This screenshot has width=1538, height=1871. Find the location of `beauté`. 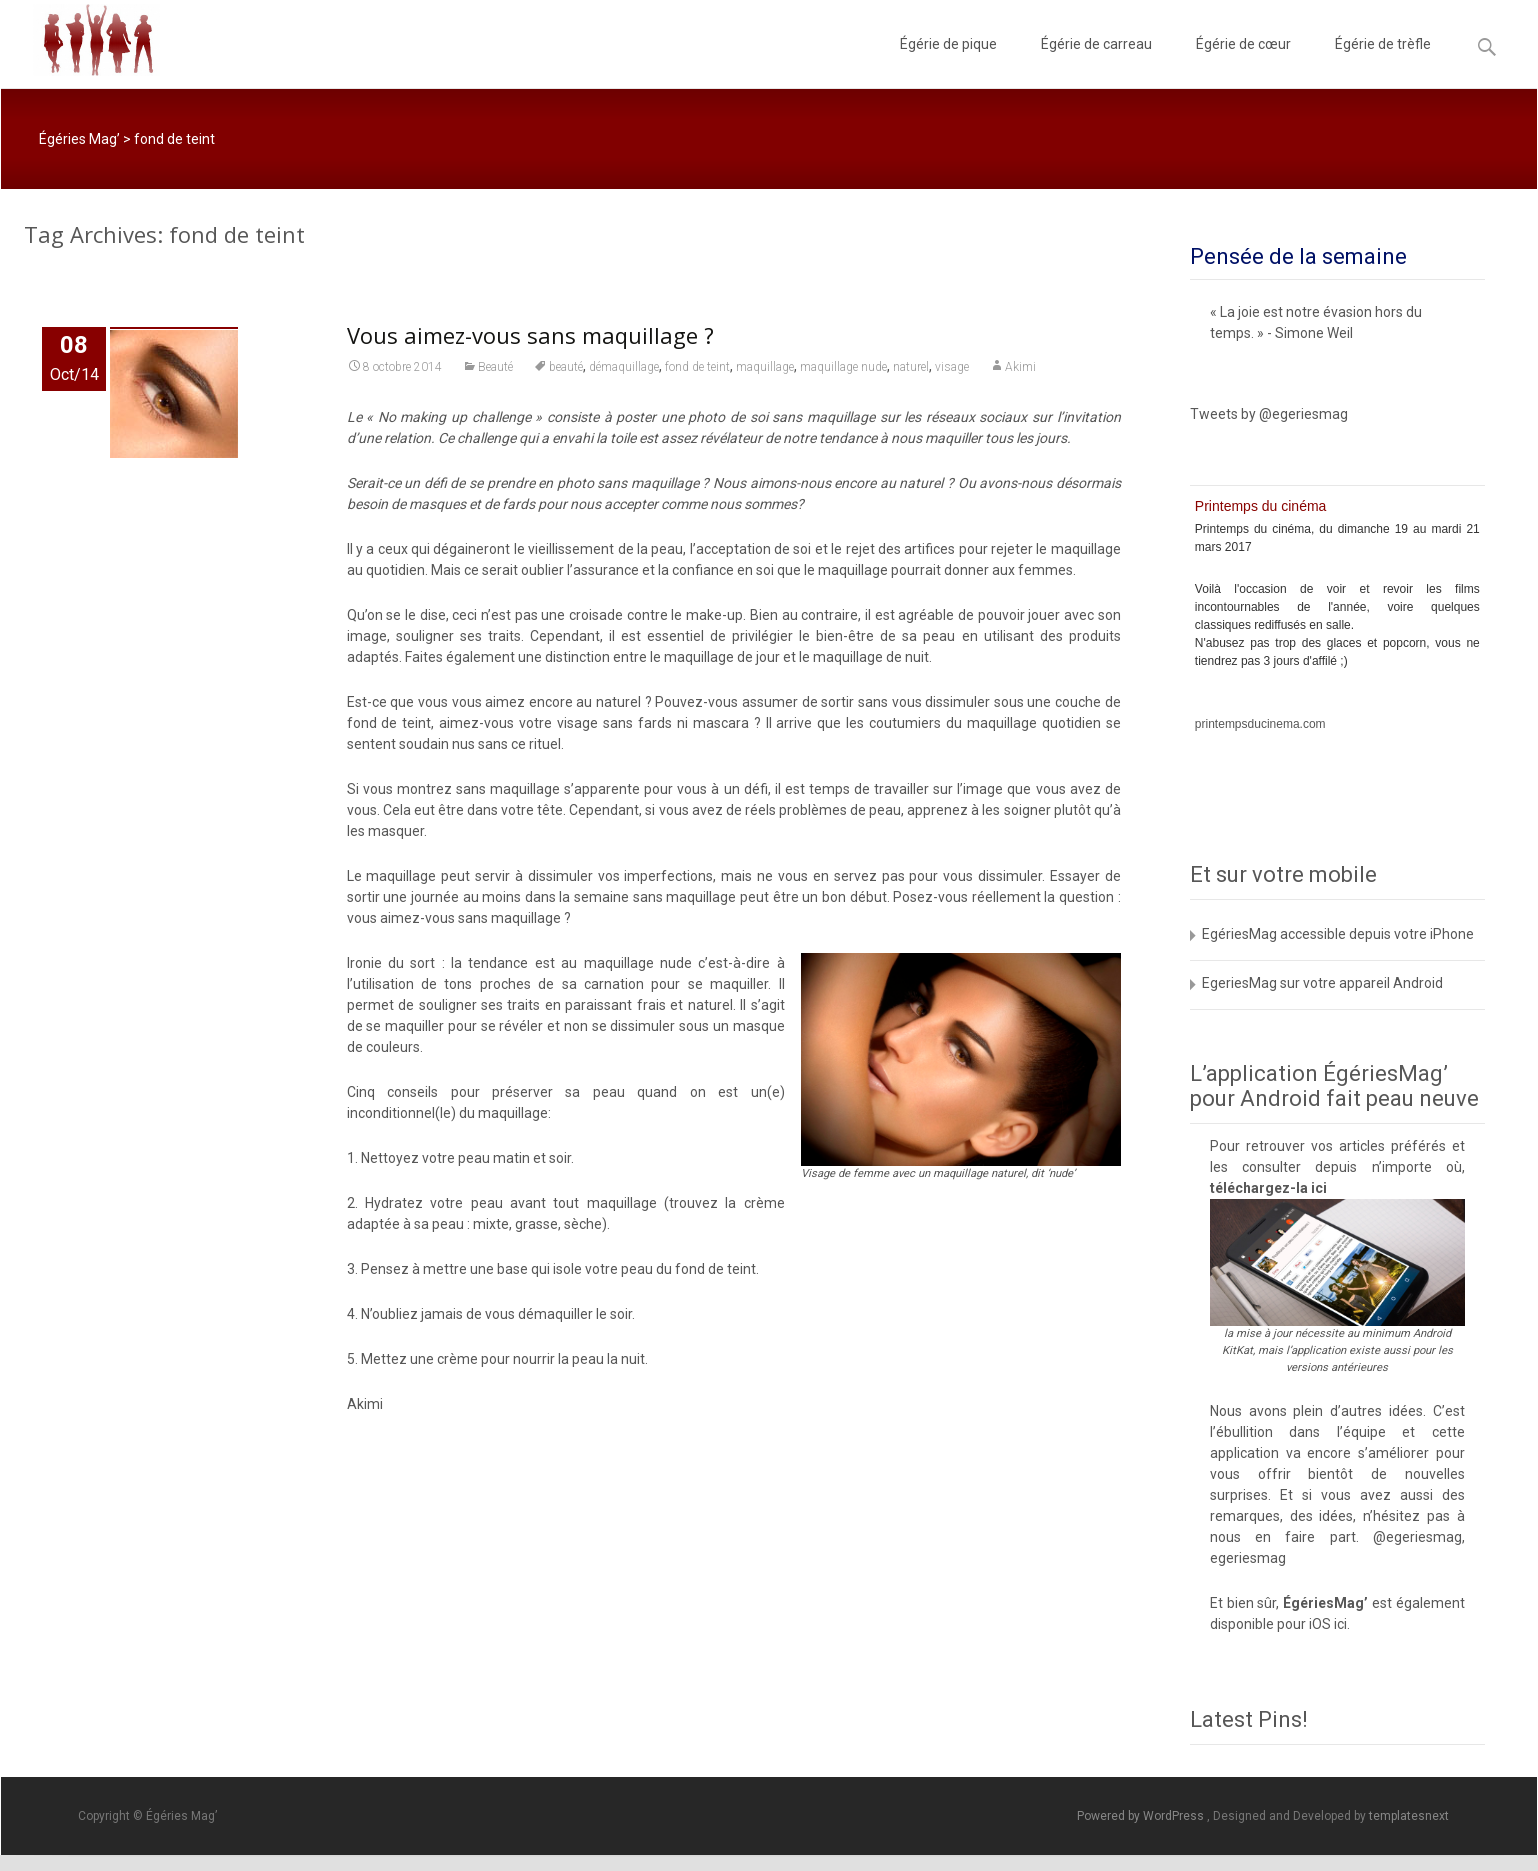

beauté is located at coordinates (566, 370).